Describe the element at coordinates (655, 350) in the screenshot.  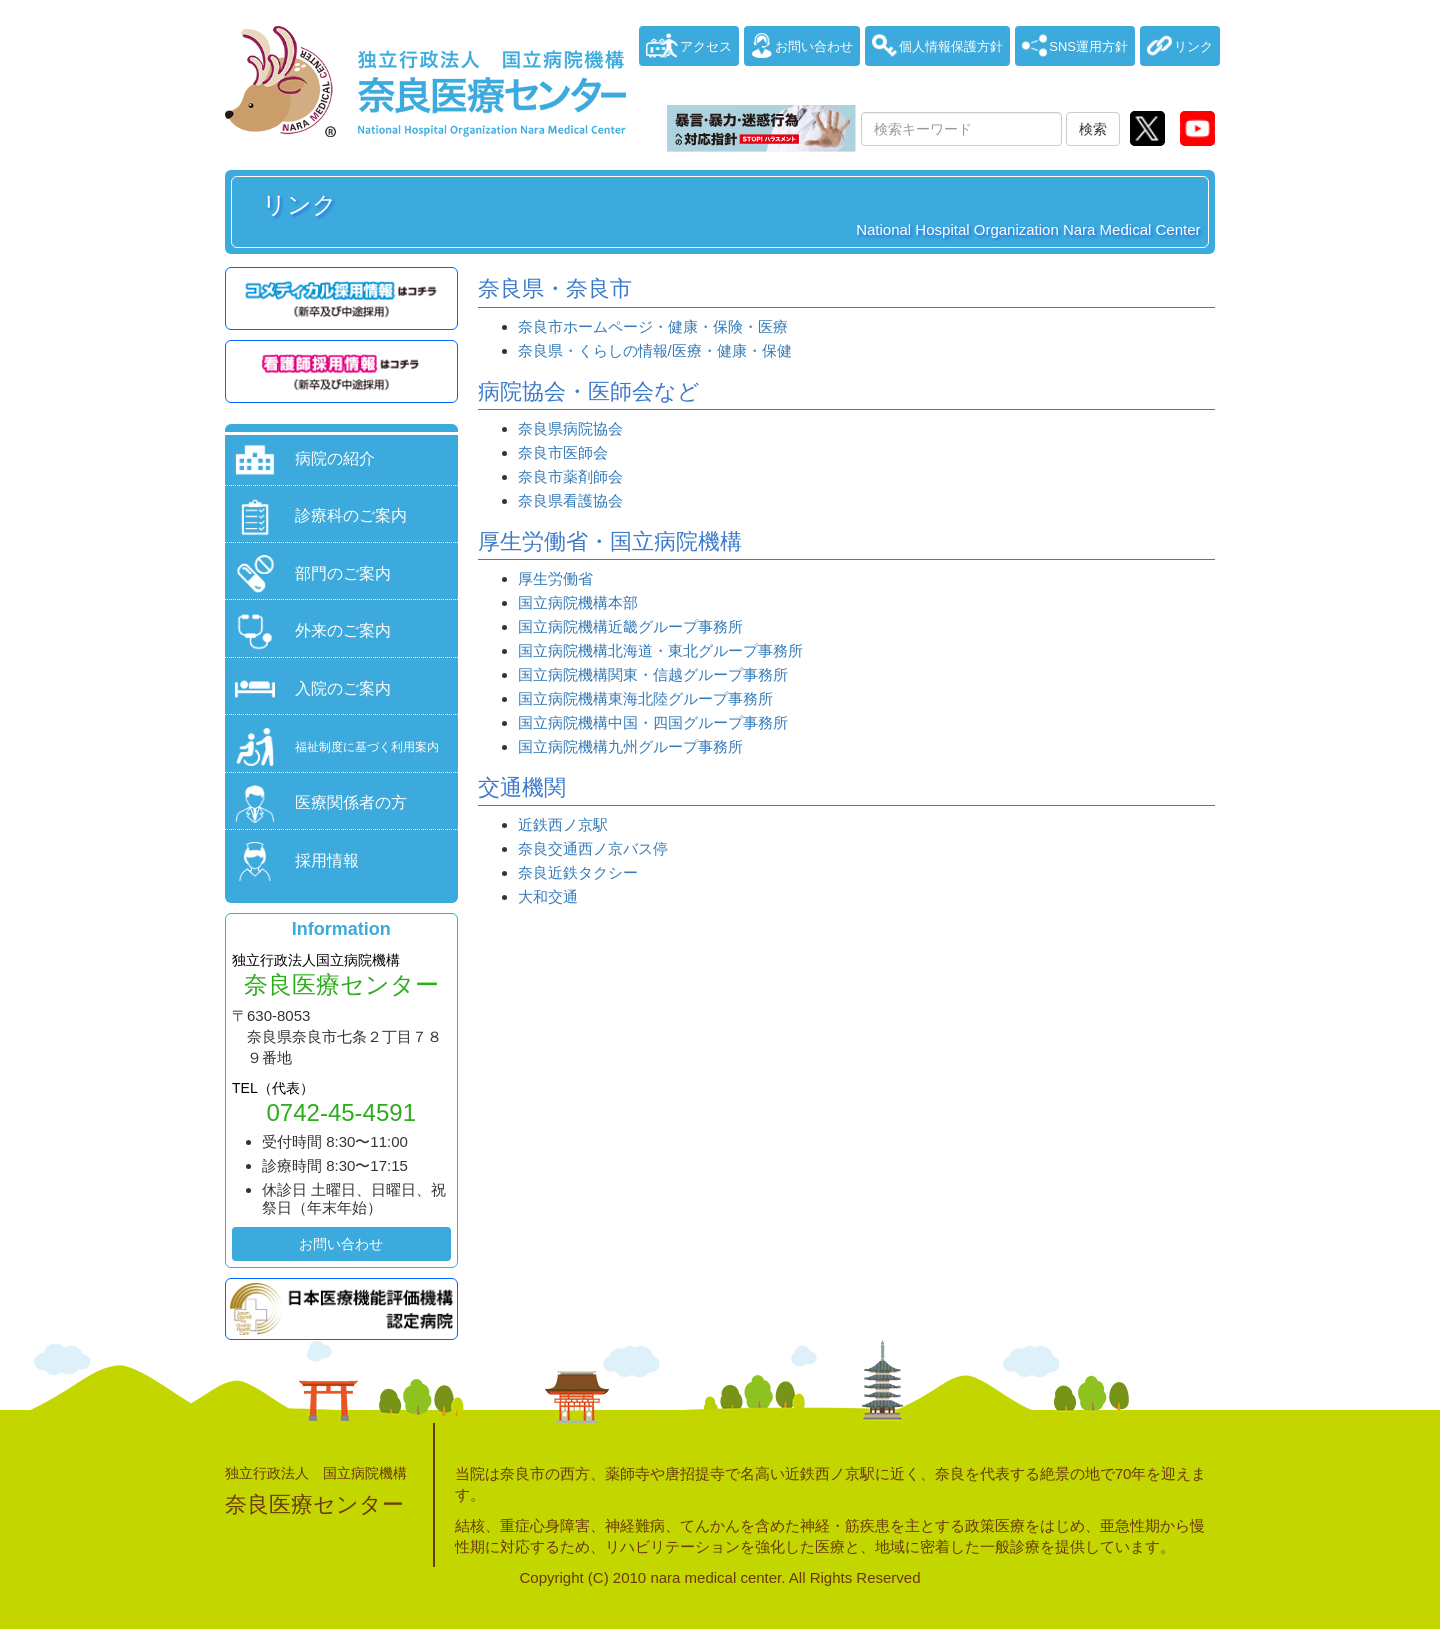
I see `奈良県・くらしの情報/医療・健康・保健` at that location.